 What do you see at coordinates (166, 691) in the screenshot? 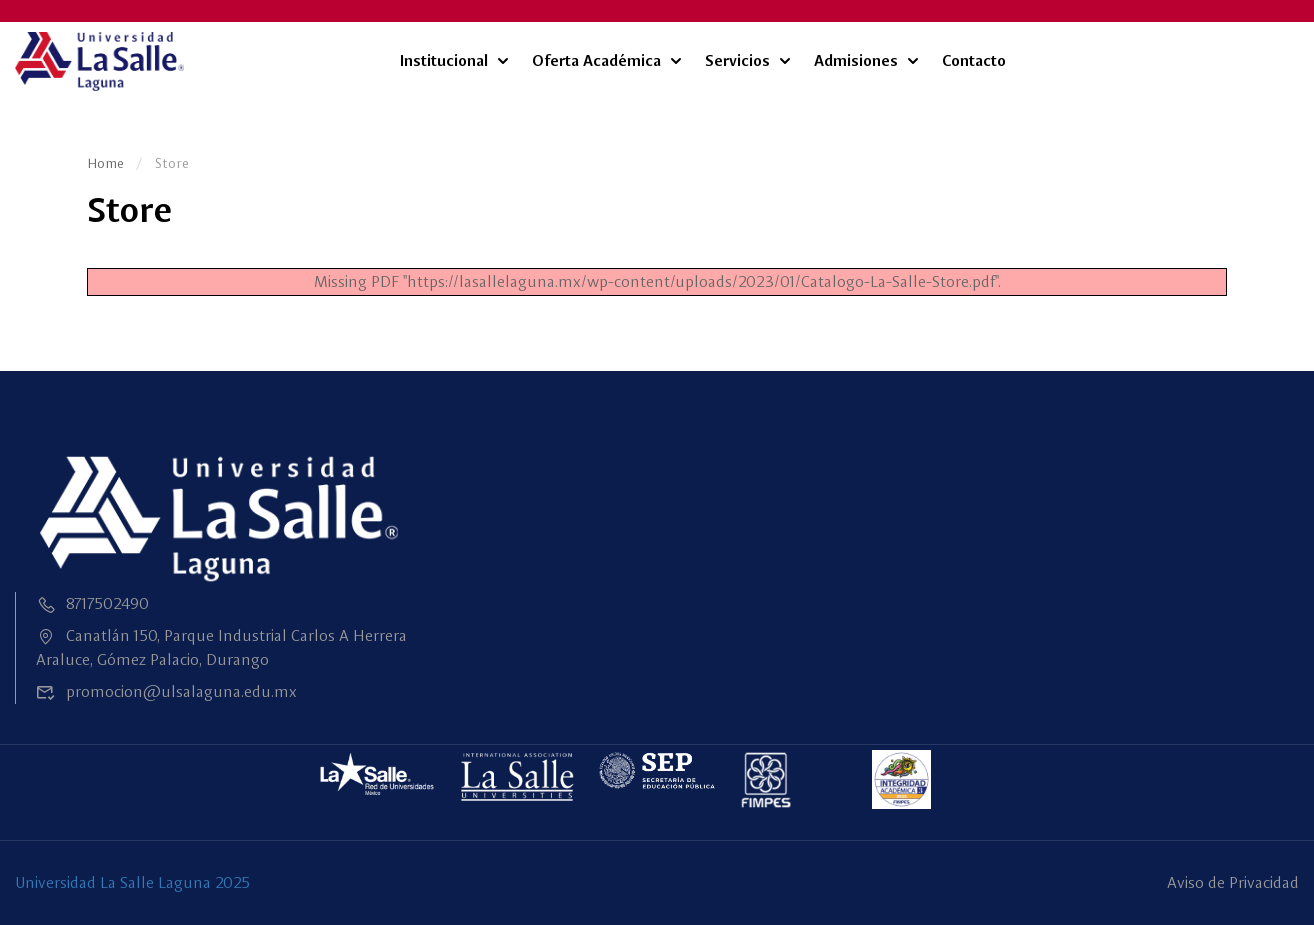
I see `promocion@ulsalaguna.edu.mx` at bounding box center [166, 691].